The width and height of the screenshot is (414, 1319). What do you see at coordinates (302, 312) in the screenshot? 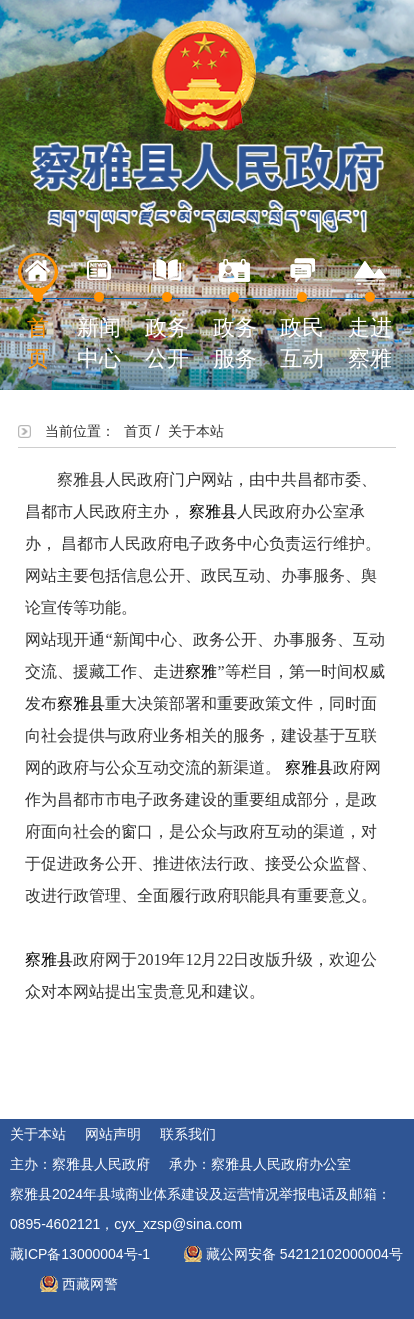
I see `政民互动` at bounding box center [302, 312].